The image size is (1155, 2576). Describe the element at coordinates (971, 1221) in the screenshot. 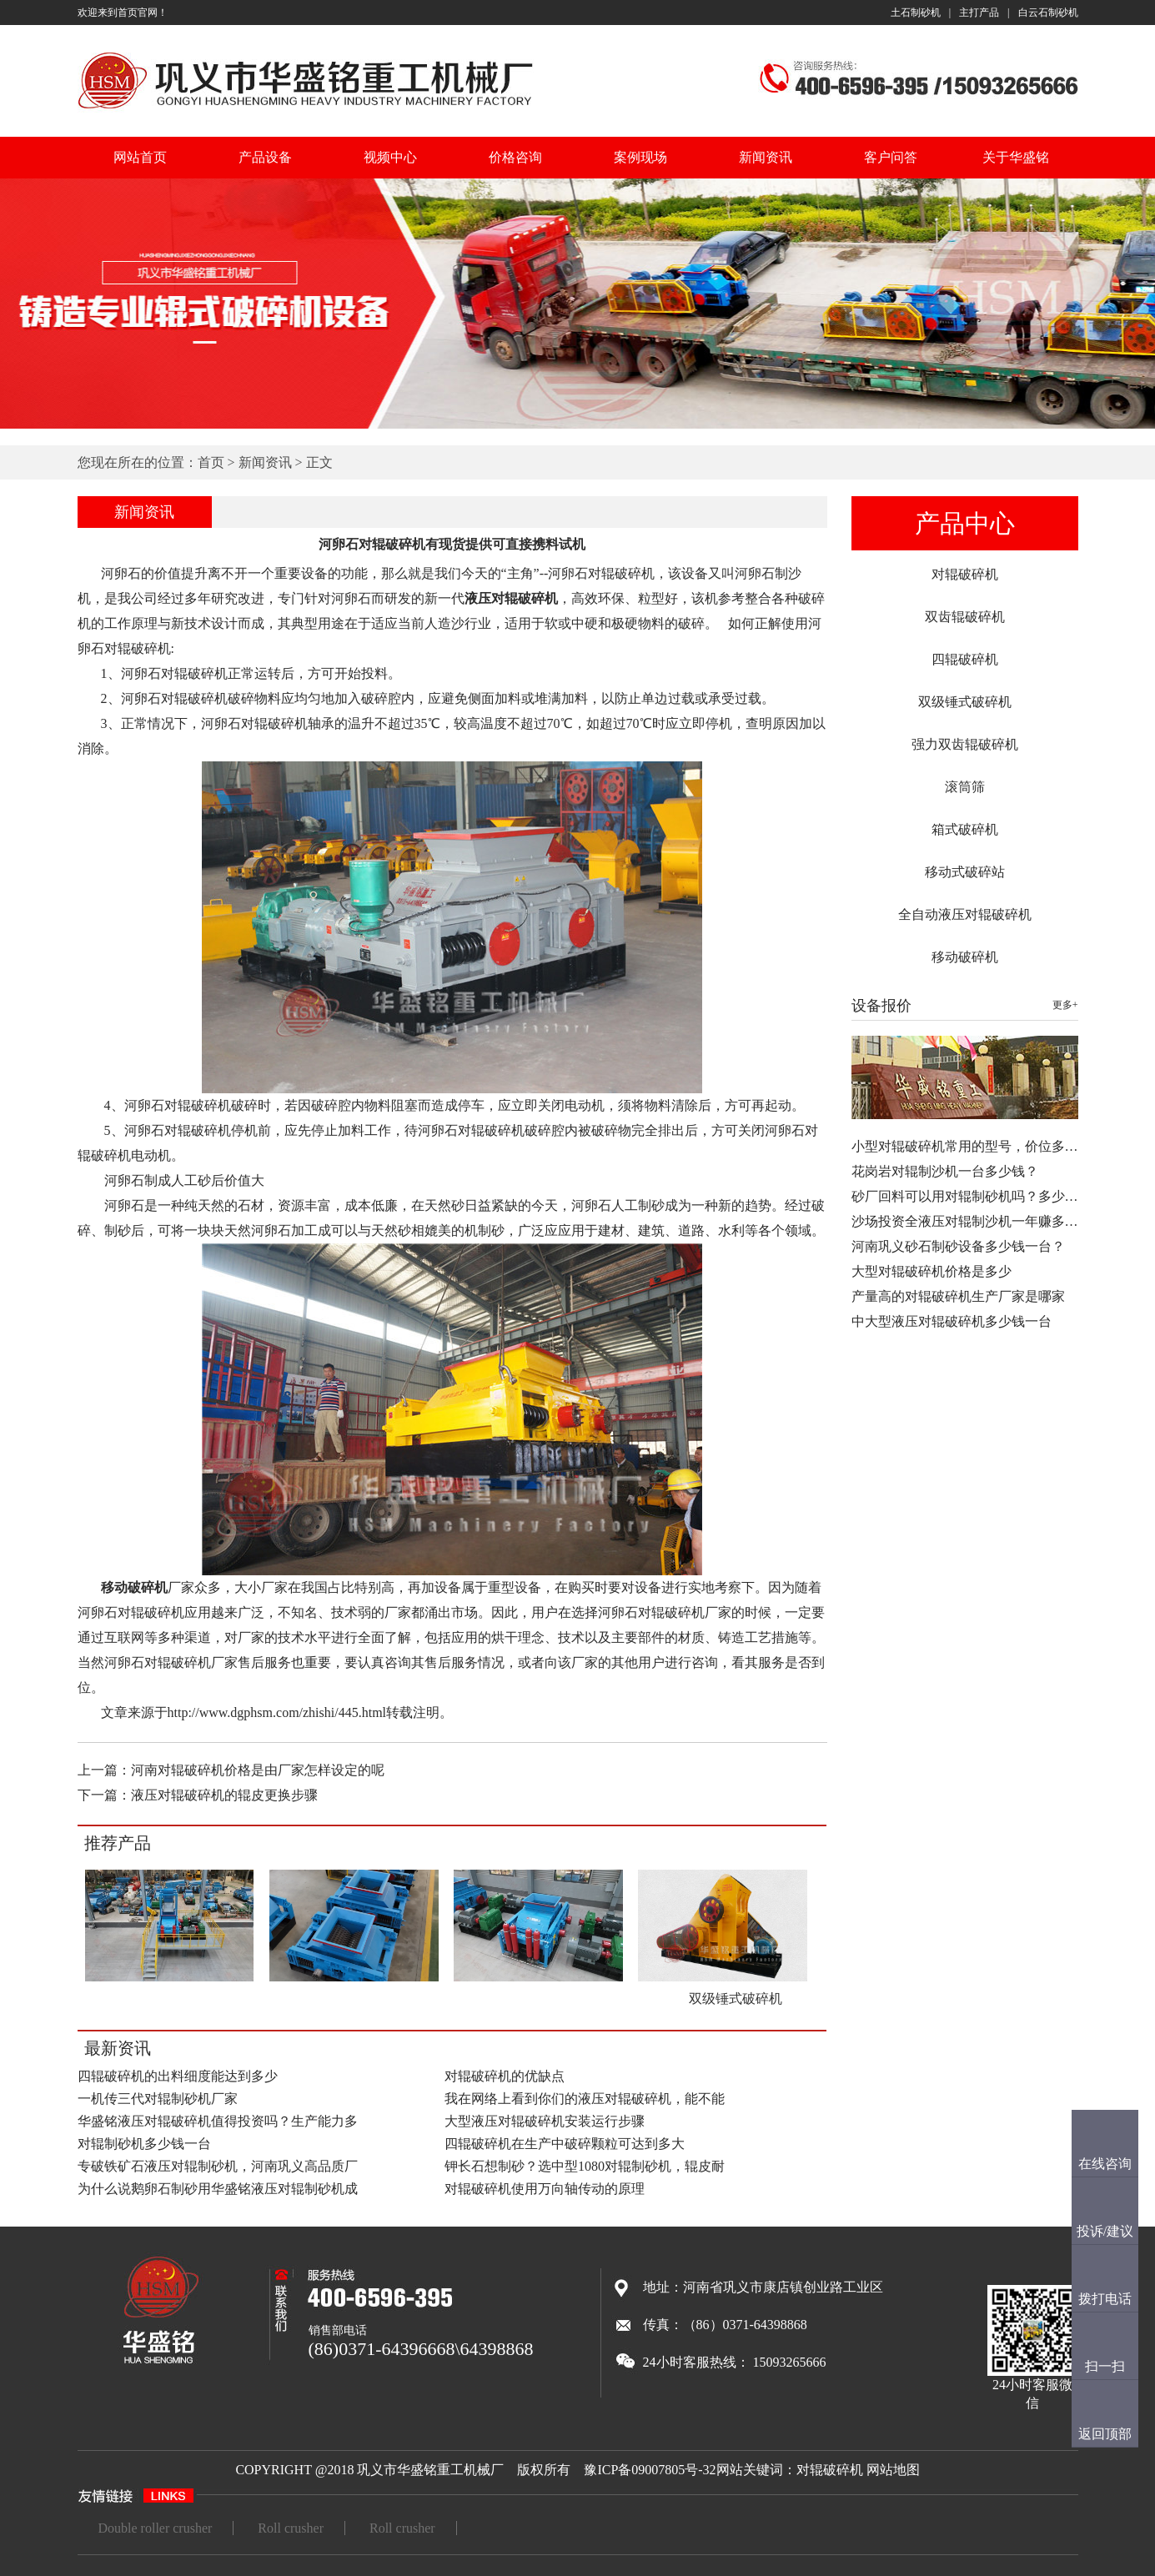

I see `沙场投资全液压对辊制沙机一年赚多少…` at that location.